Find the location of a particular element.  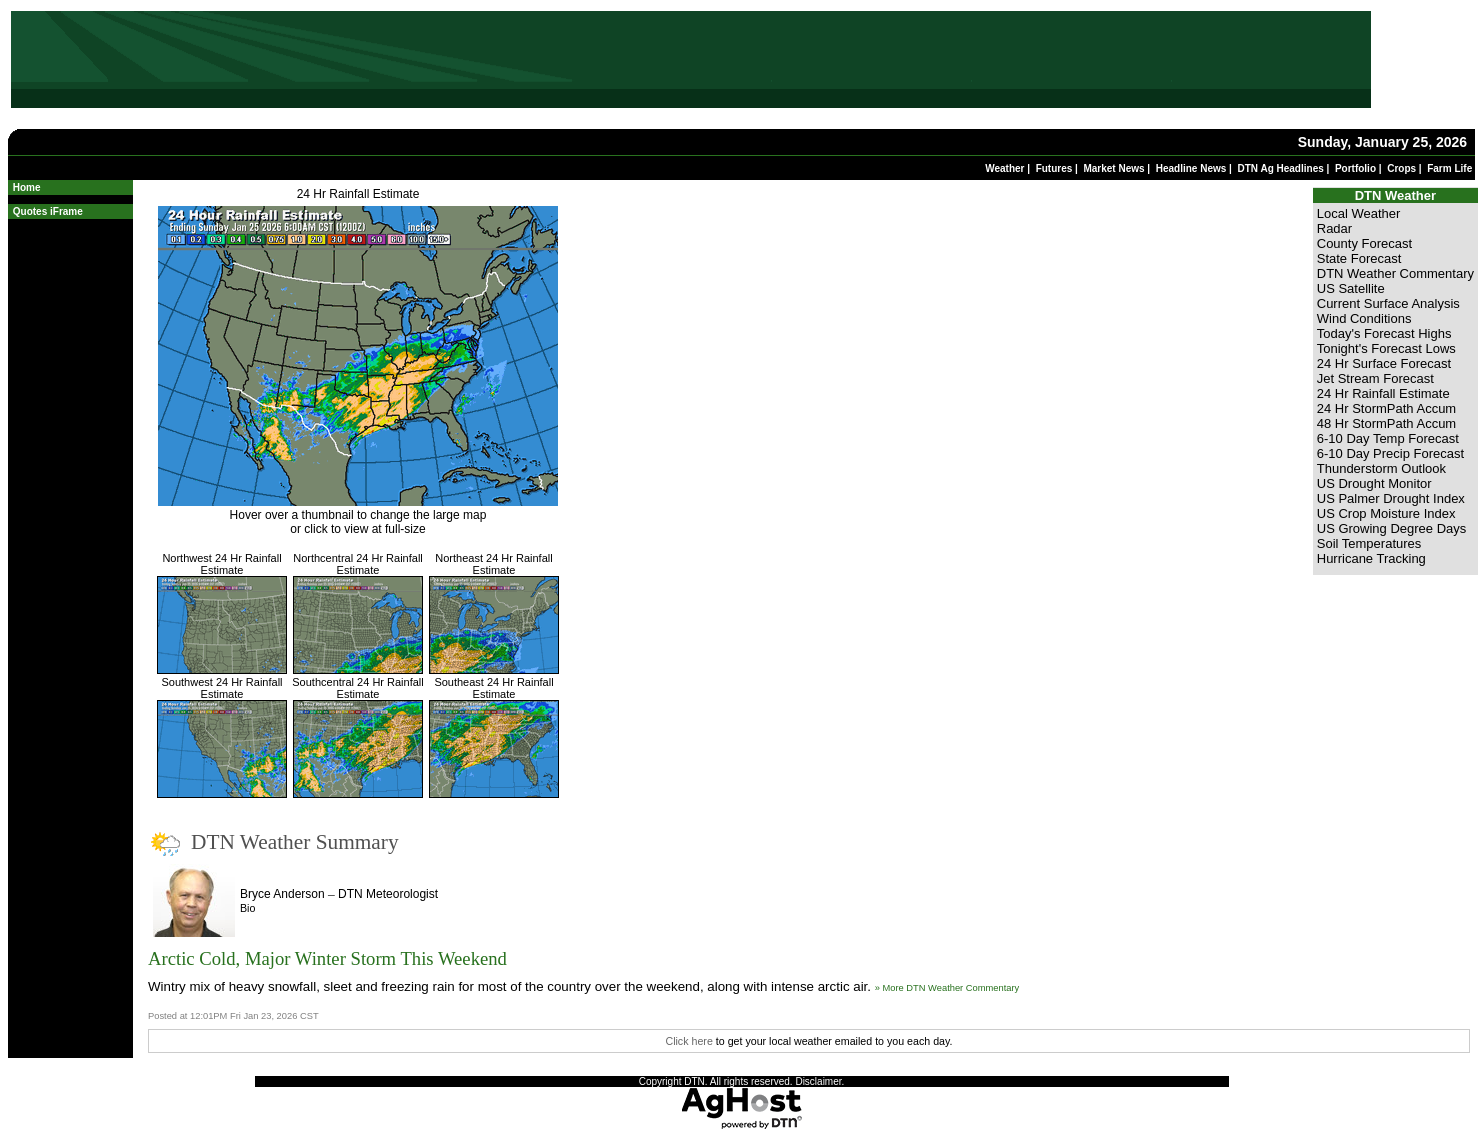

Bio is located at coordinates (247, 908).